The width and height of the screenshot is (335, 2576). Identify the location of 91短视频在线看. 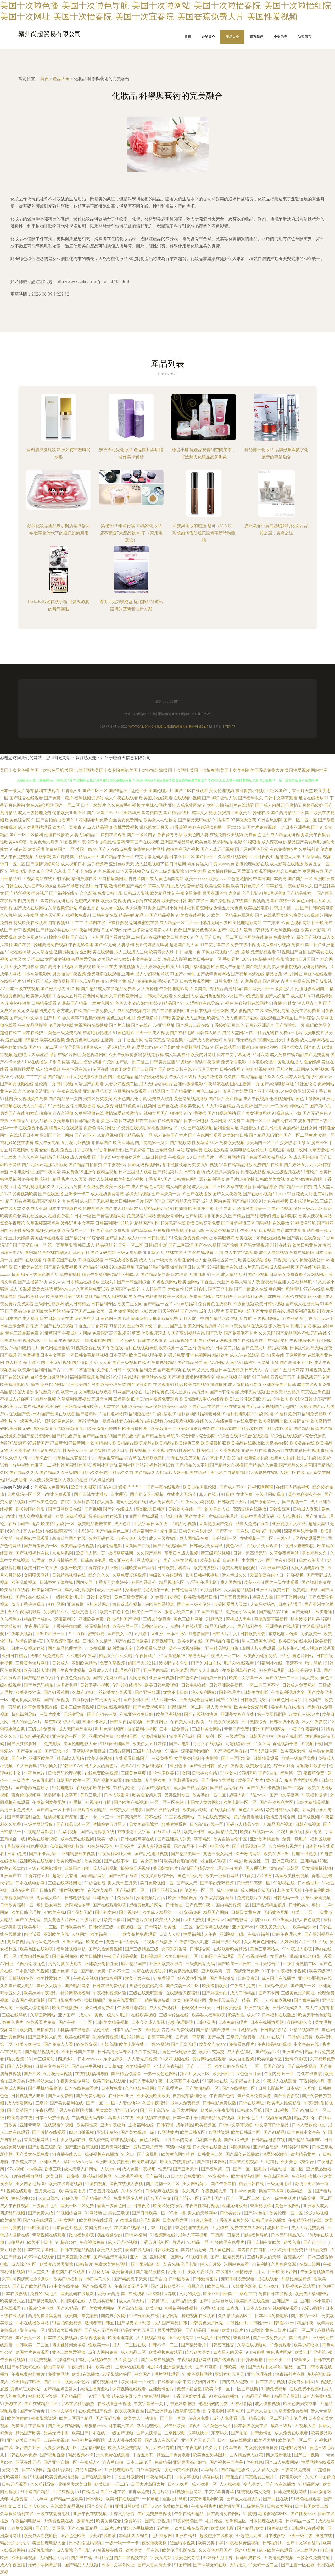
(108, 2550).